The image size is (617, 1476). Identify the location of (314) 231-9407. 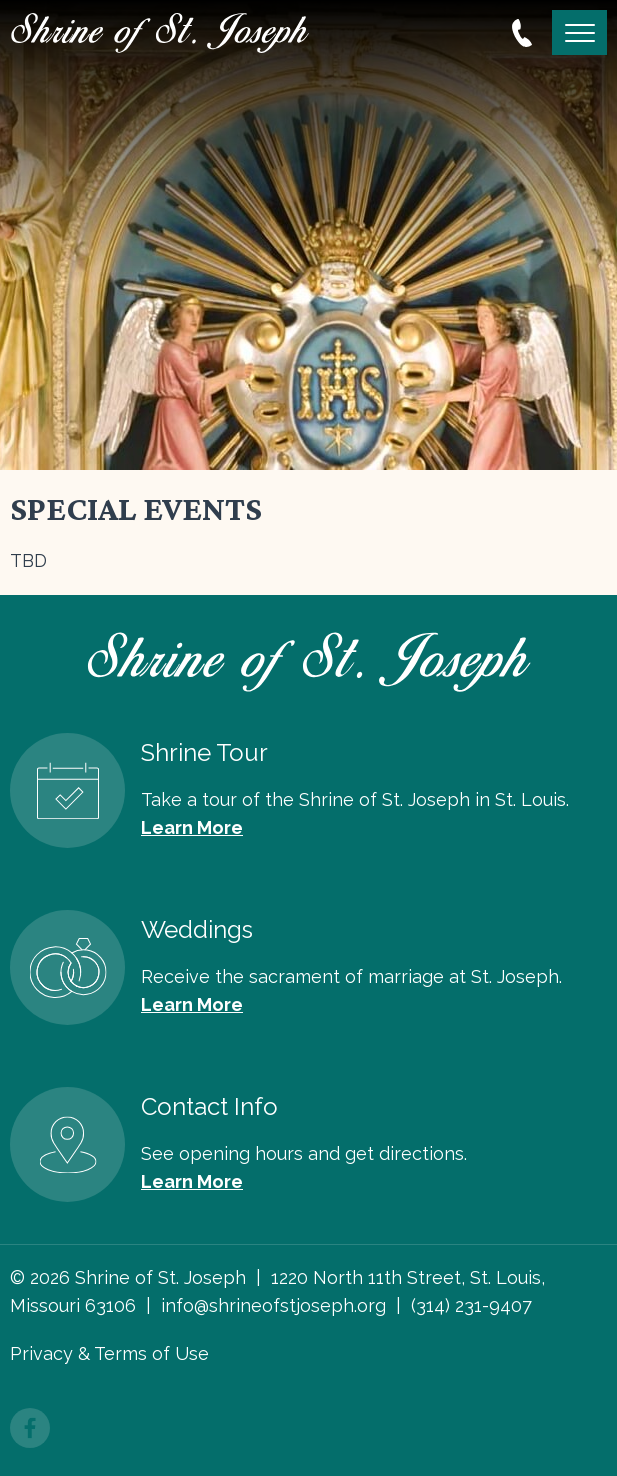
(471, 1305).